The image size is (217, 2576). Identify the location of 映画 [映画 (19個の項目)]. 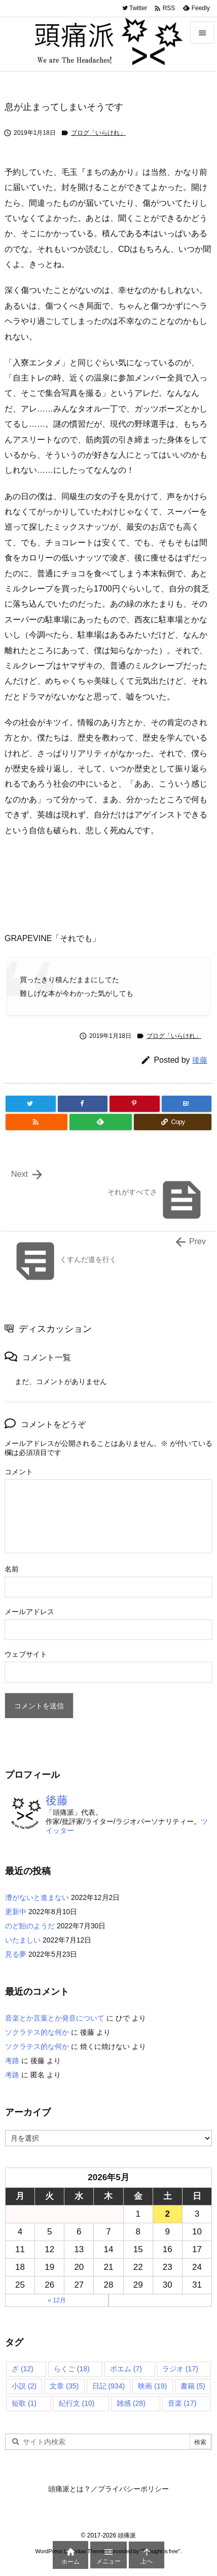
(152, 2386).